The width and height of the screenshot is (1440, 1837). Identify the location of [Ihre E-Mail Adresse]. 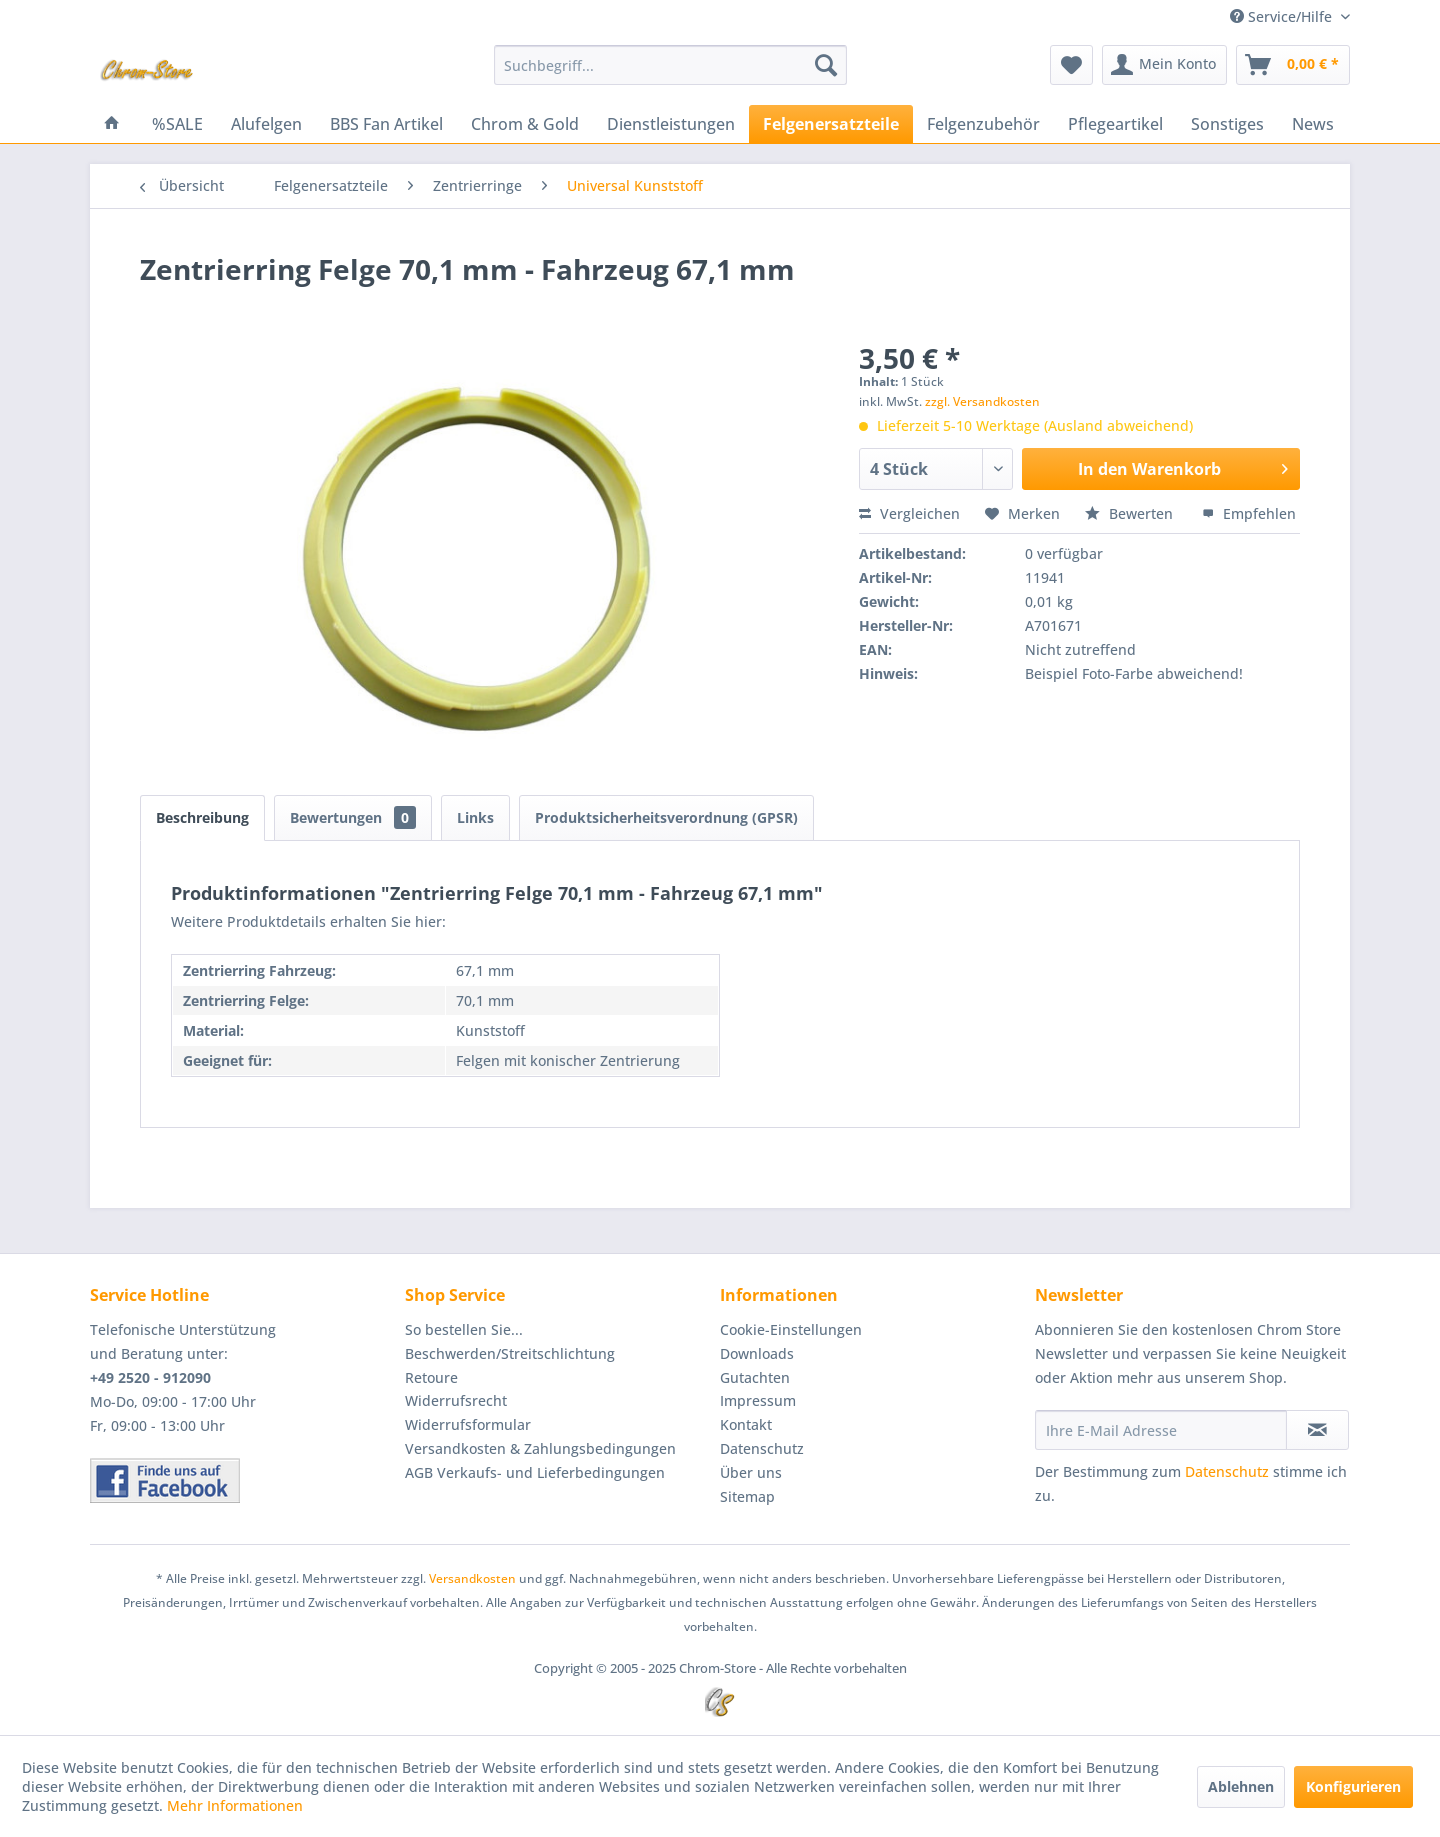
(1161, 1430).